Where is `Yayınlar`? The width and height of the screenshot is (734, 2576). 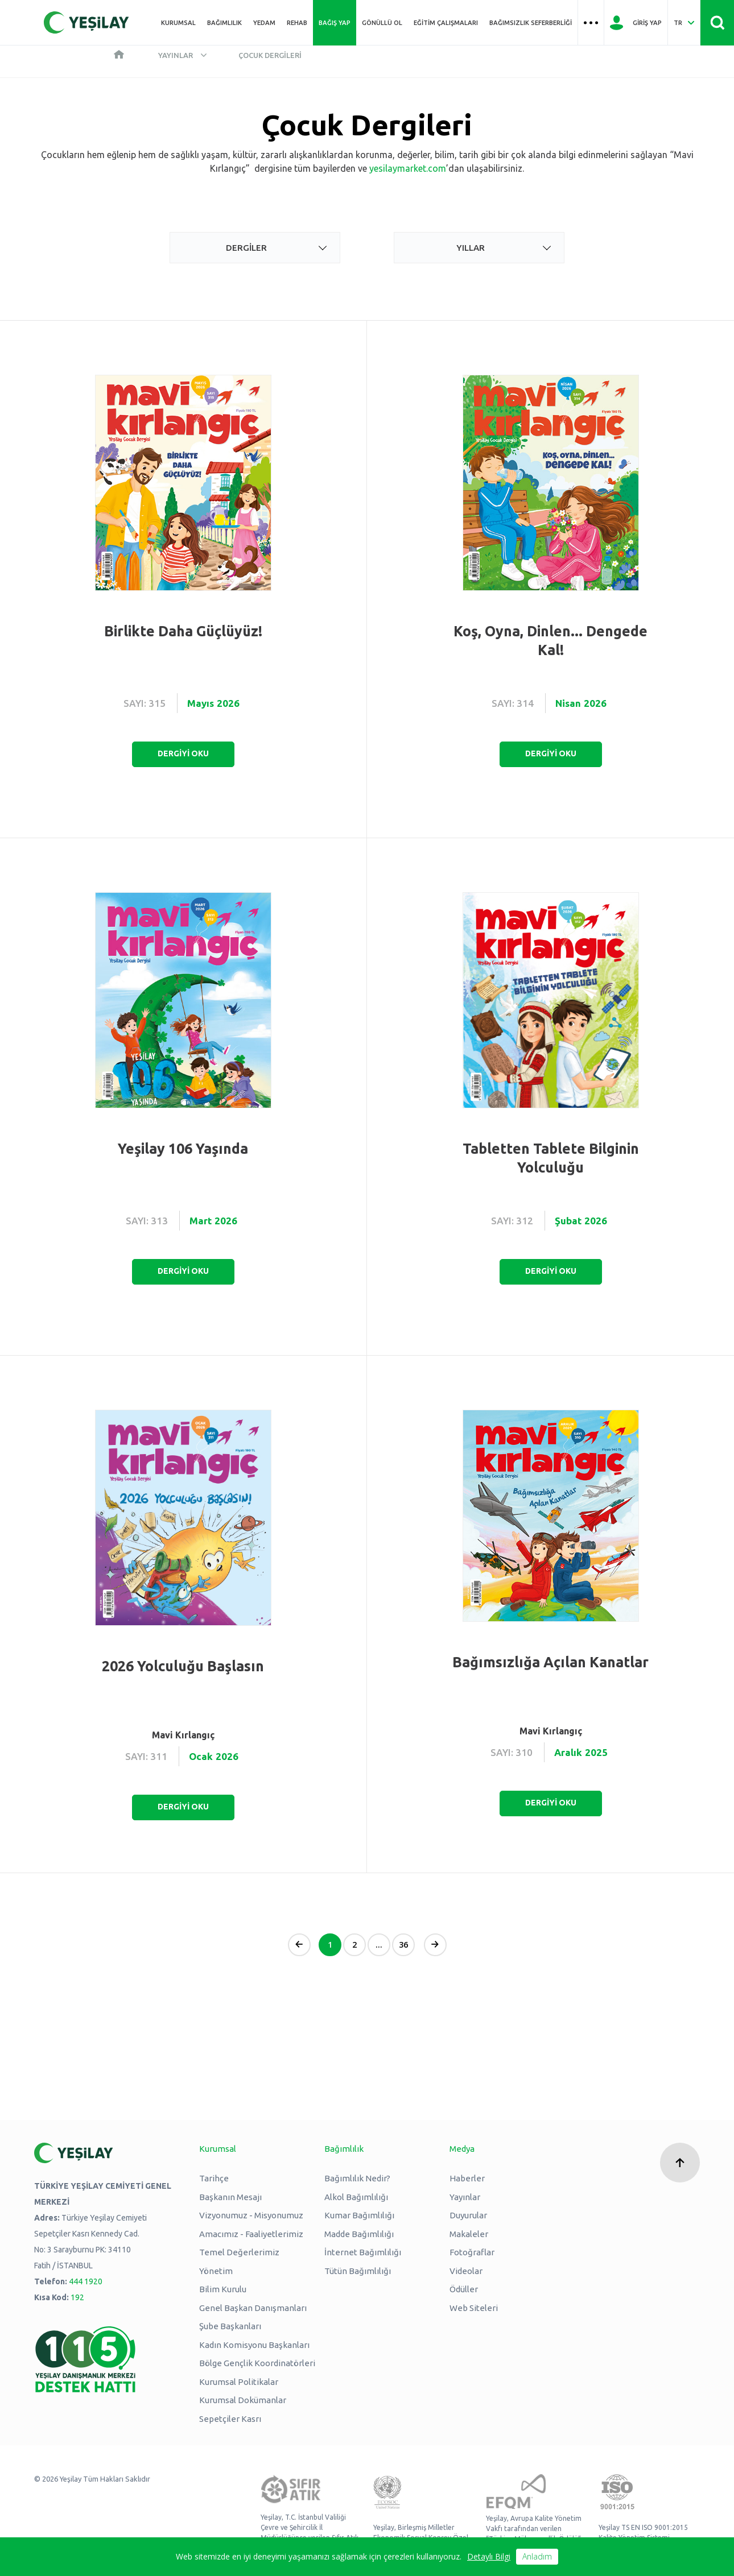 Yayınlar is located at coordinates (175, 55).